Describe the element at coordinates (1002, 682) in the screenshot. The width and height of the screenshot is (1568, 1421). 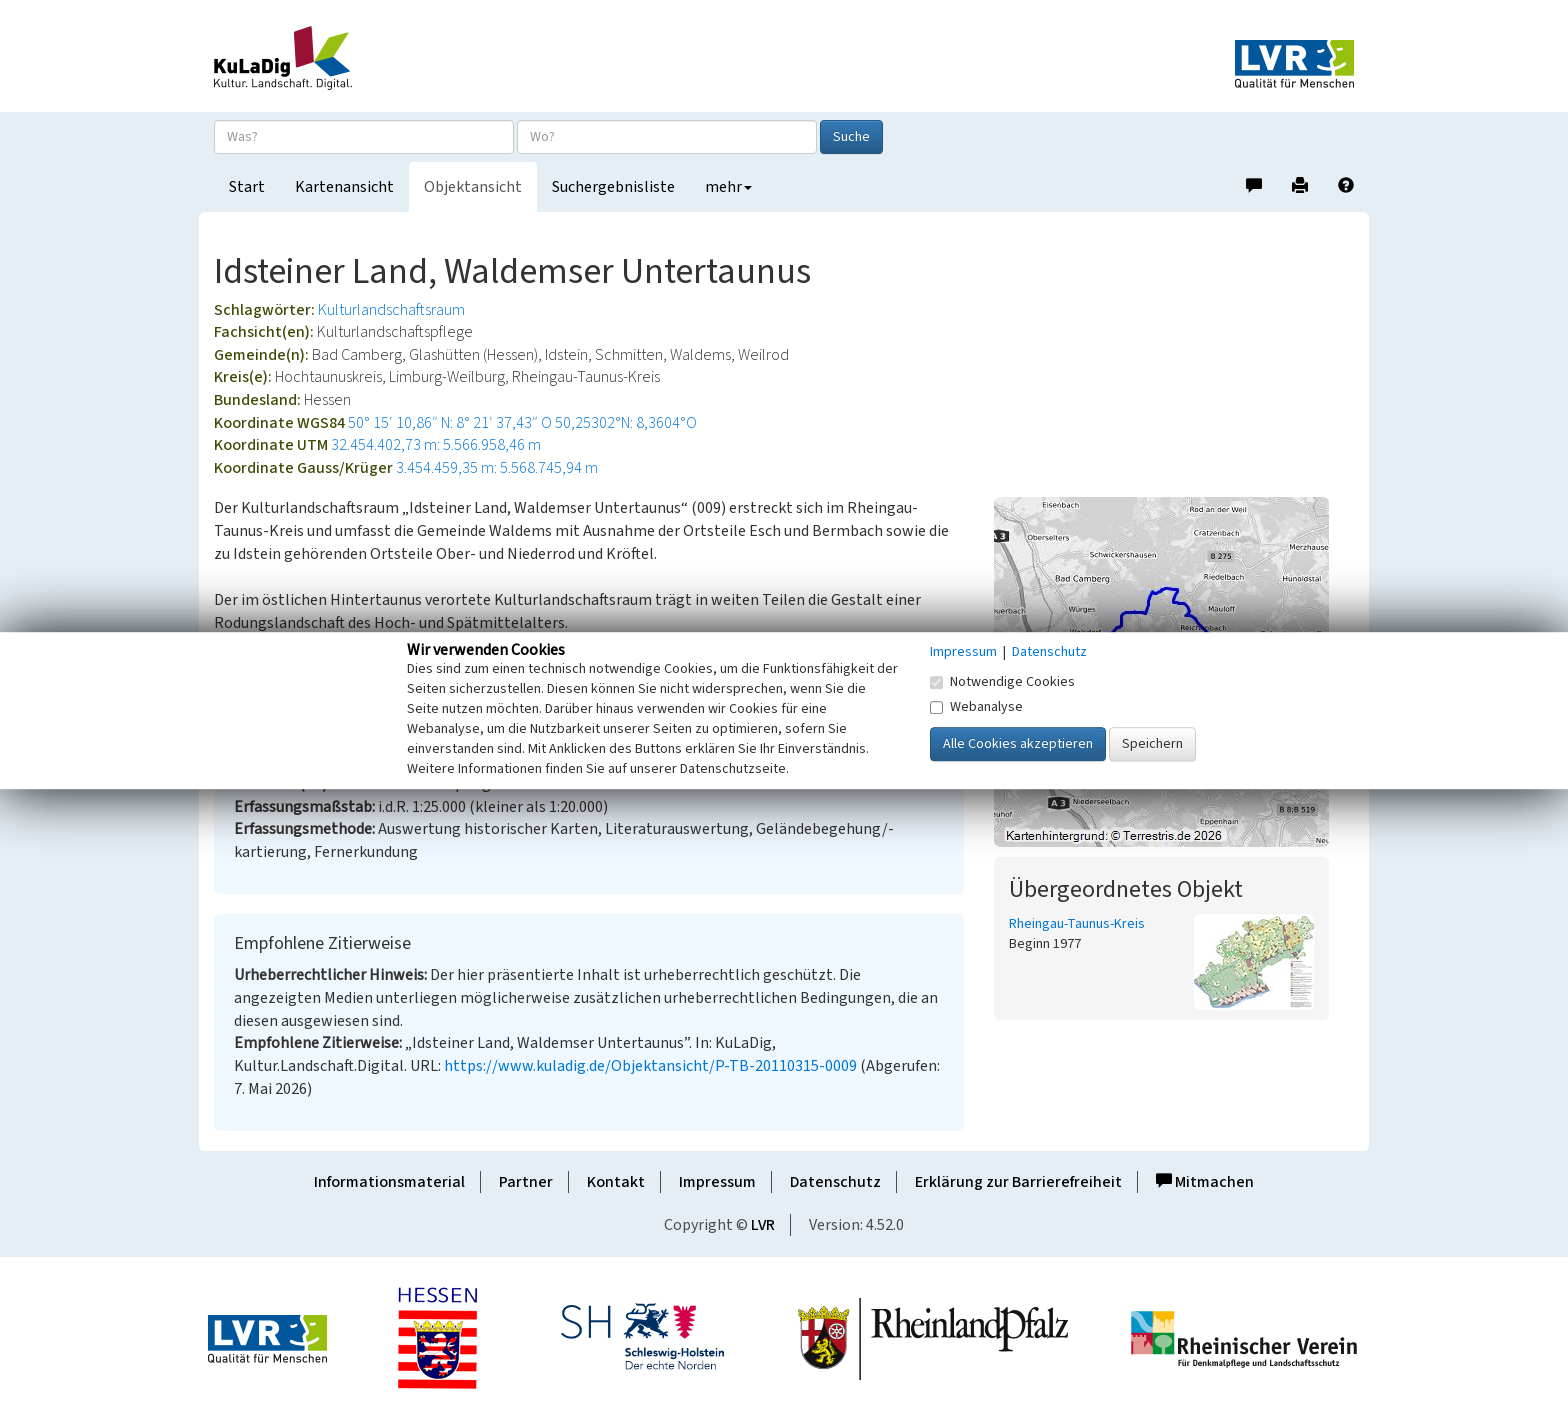
I see `Notwendige Cookies` at that location.